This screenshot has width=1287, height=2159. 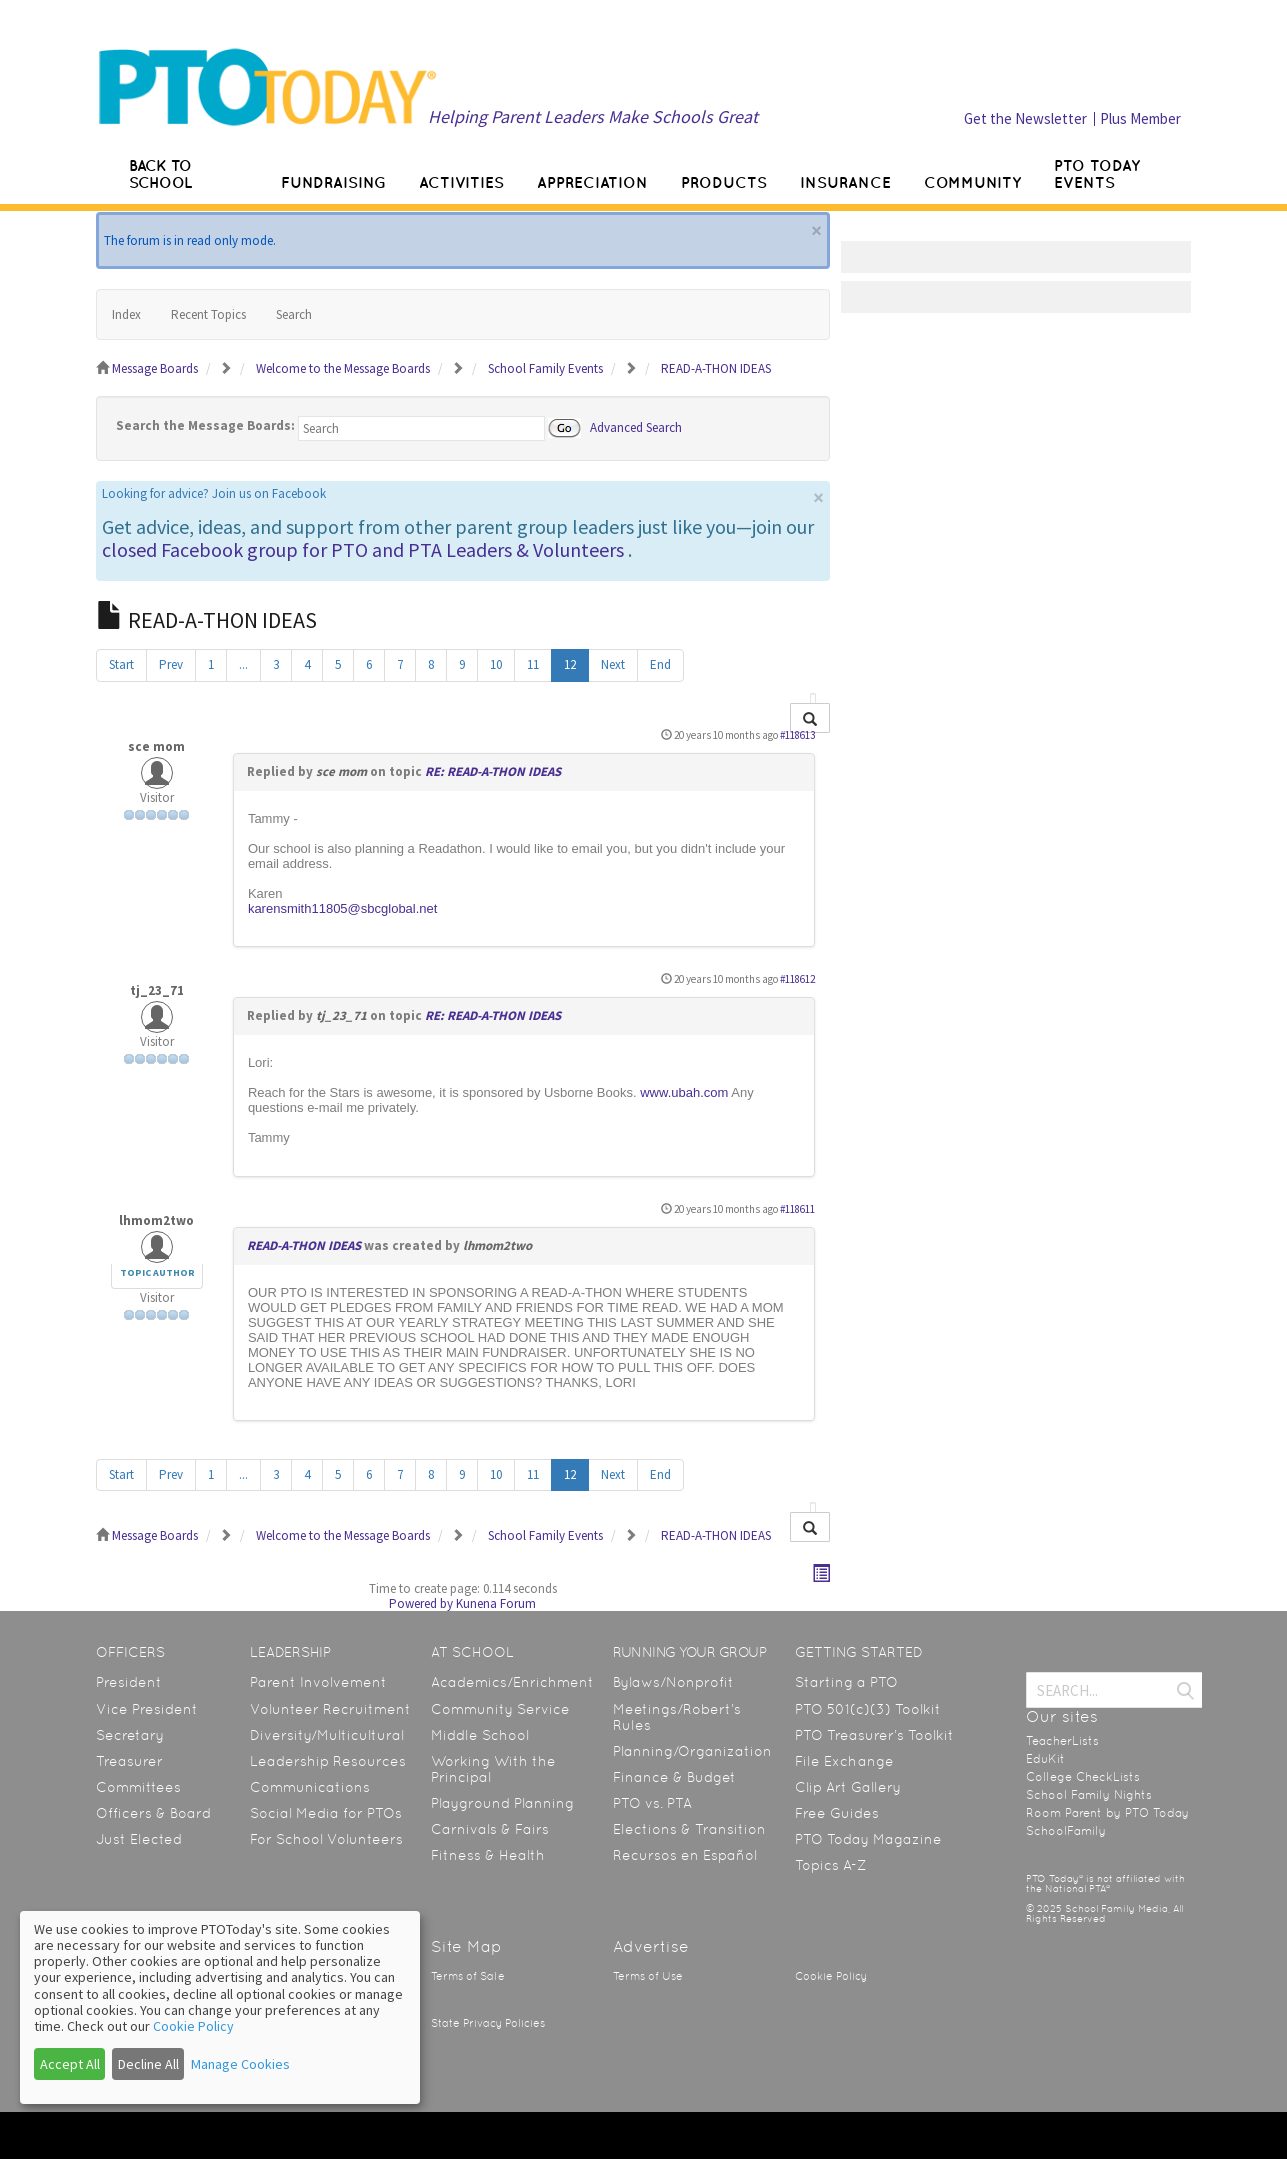 What do you see at coordinates (480, 1735) in the screenshot?
I see `Middle School` at bounding box center [480, 1735].